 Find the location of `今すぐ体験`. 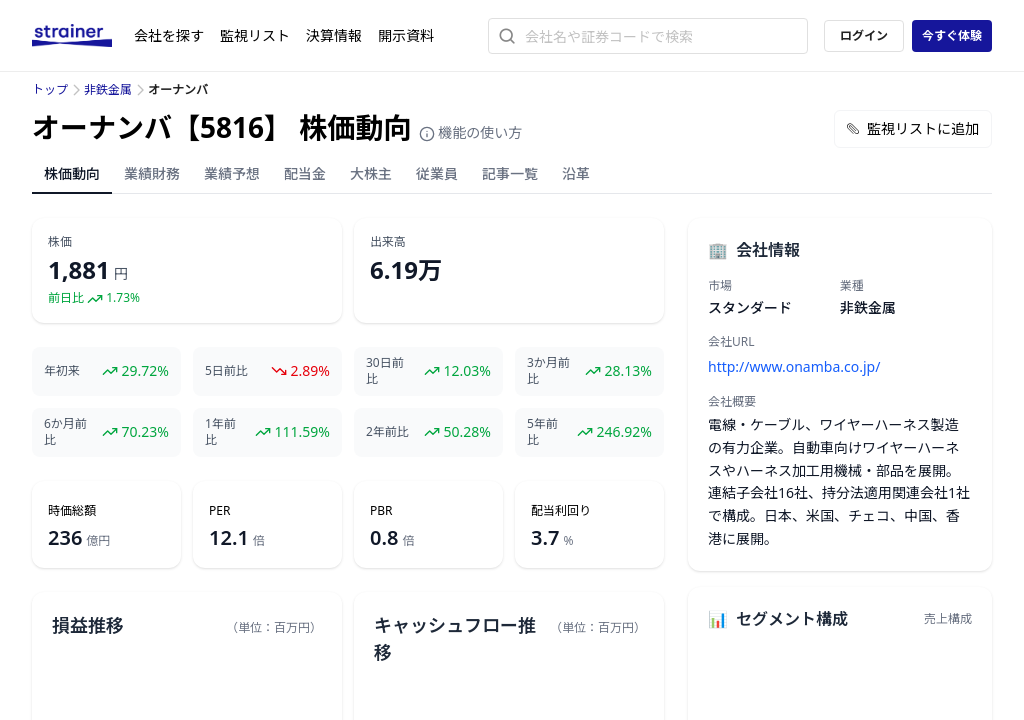

今すぐ体験 is located at coordinates (952, 35).